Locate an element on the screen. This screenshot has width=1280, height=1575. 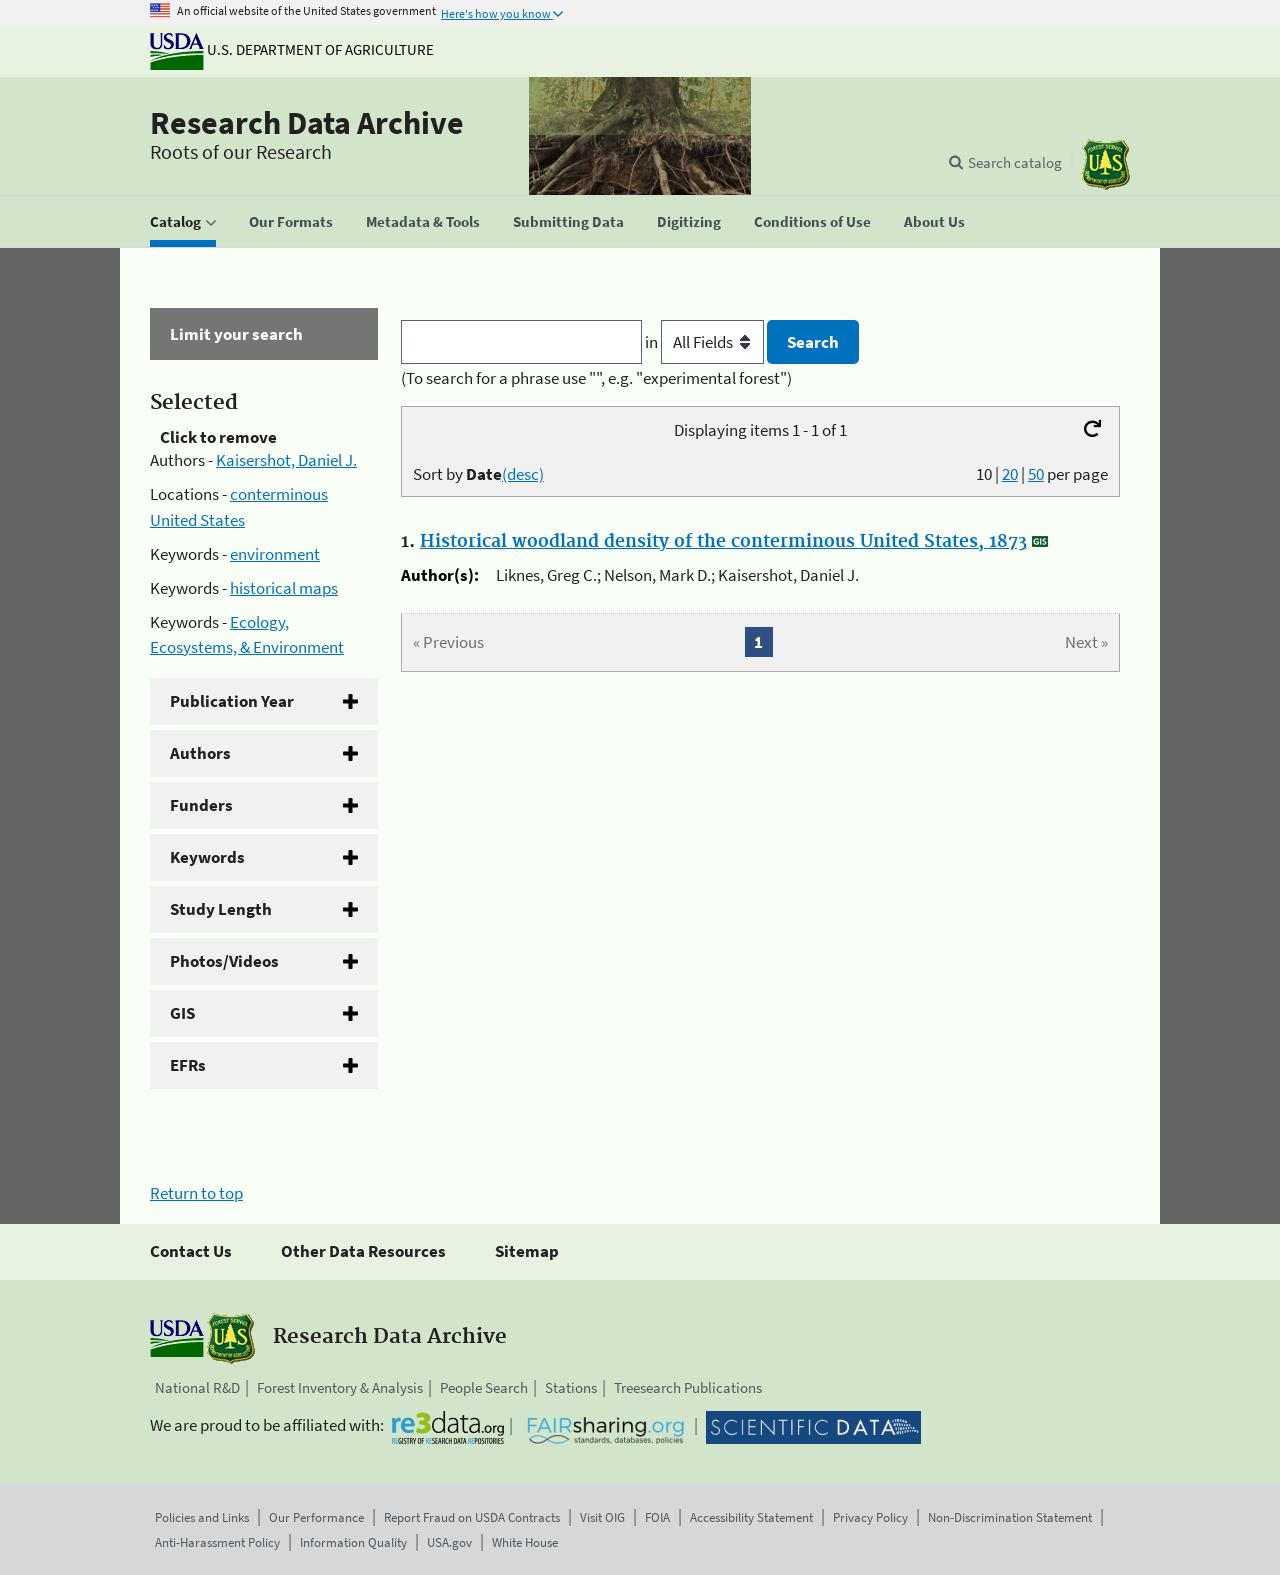
50 is located at coordinates (1036, 474).